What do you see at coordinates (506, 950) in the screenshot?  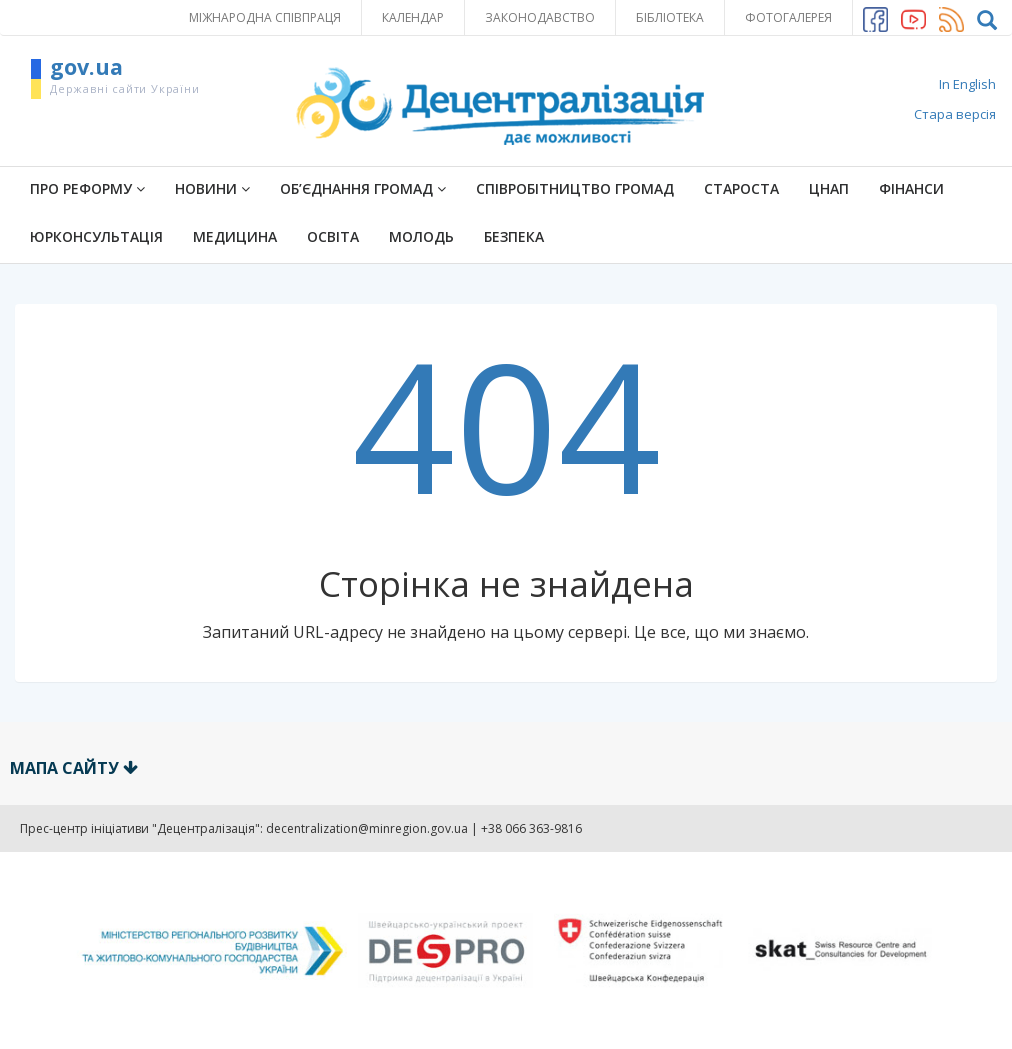 I see `[option]` at bounding box center [506, 950].